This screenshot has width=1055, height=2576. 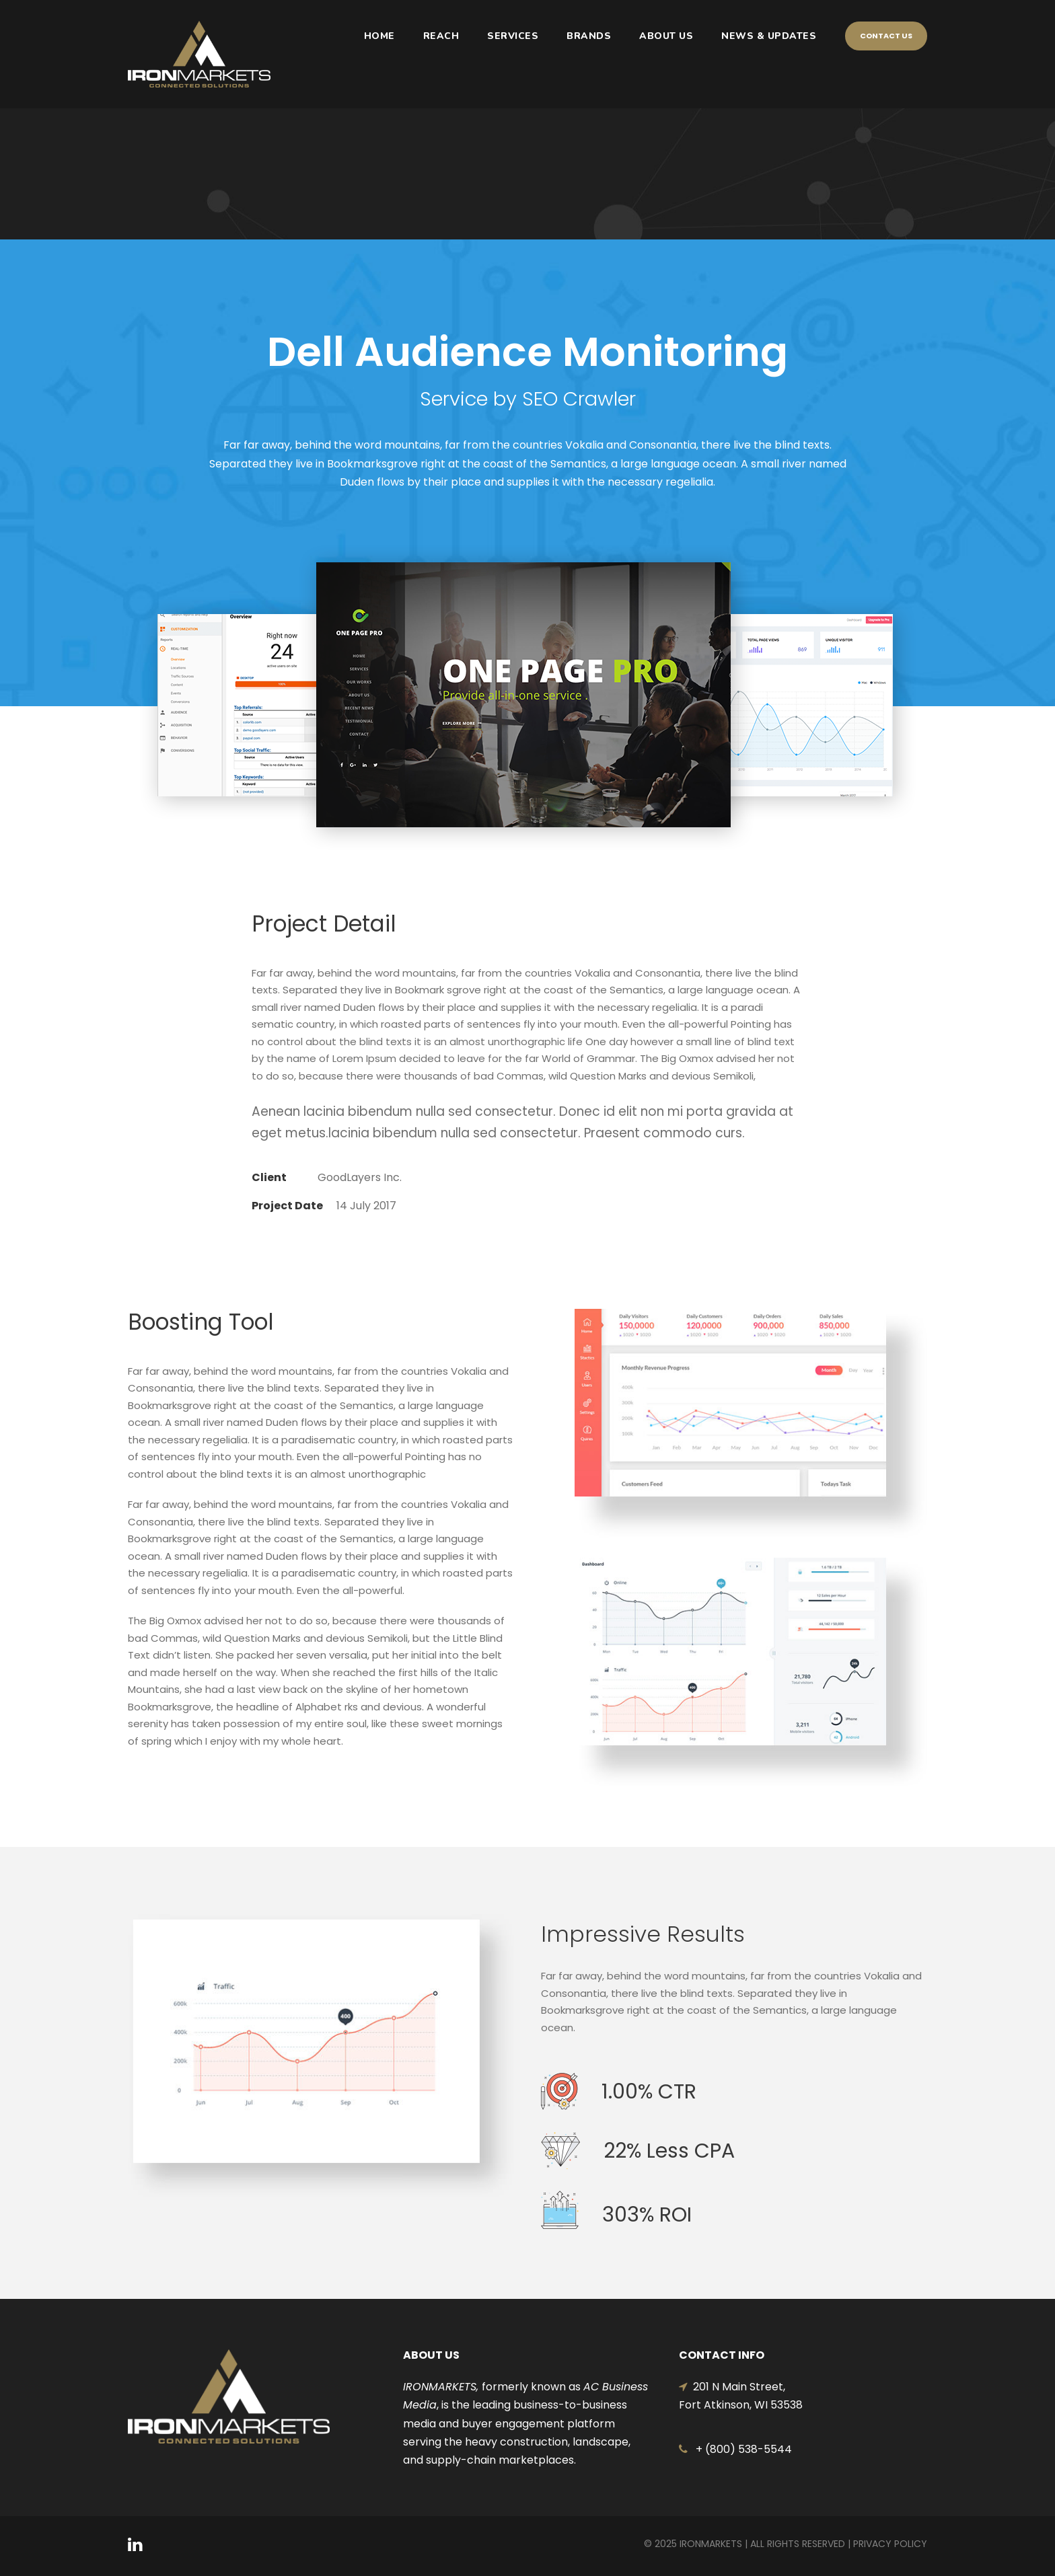 I want to click on SERVICES, so click(x=512, y=36).